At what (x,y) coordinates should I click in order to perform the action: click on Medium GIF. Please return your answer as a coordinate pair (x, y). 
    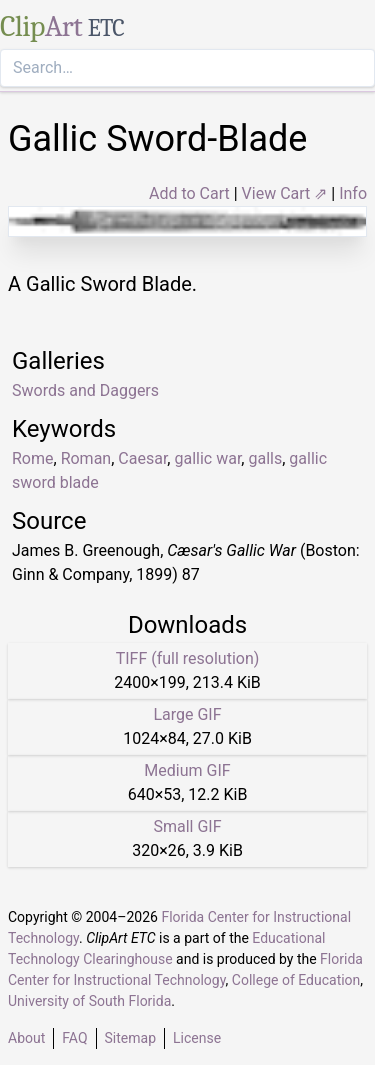
    Looking at the image, I should click on (187, 770).